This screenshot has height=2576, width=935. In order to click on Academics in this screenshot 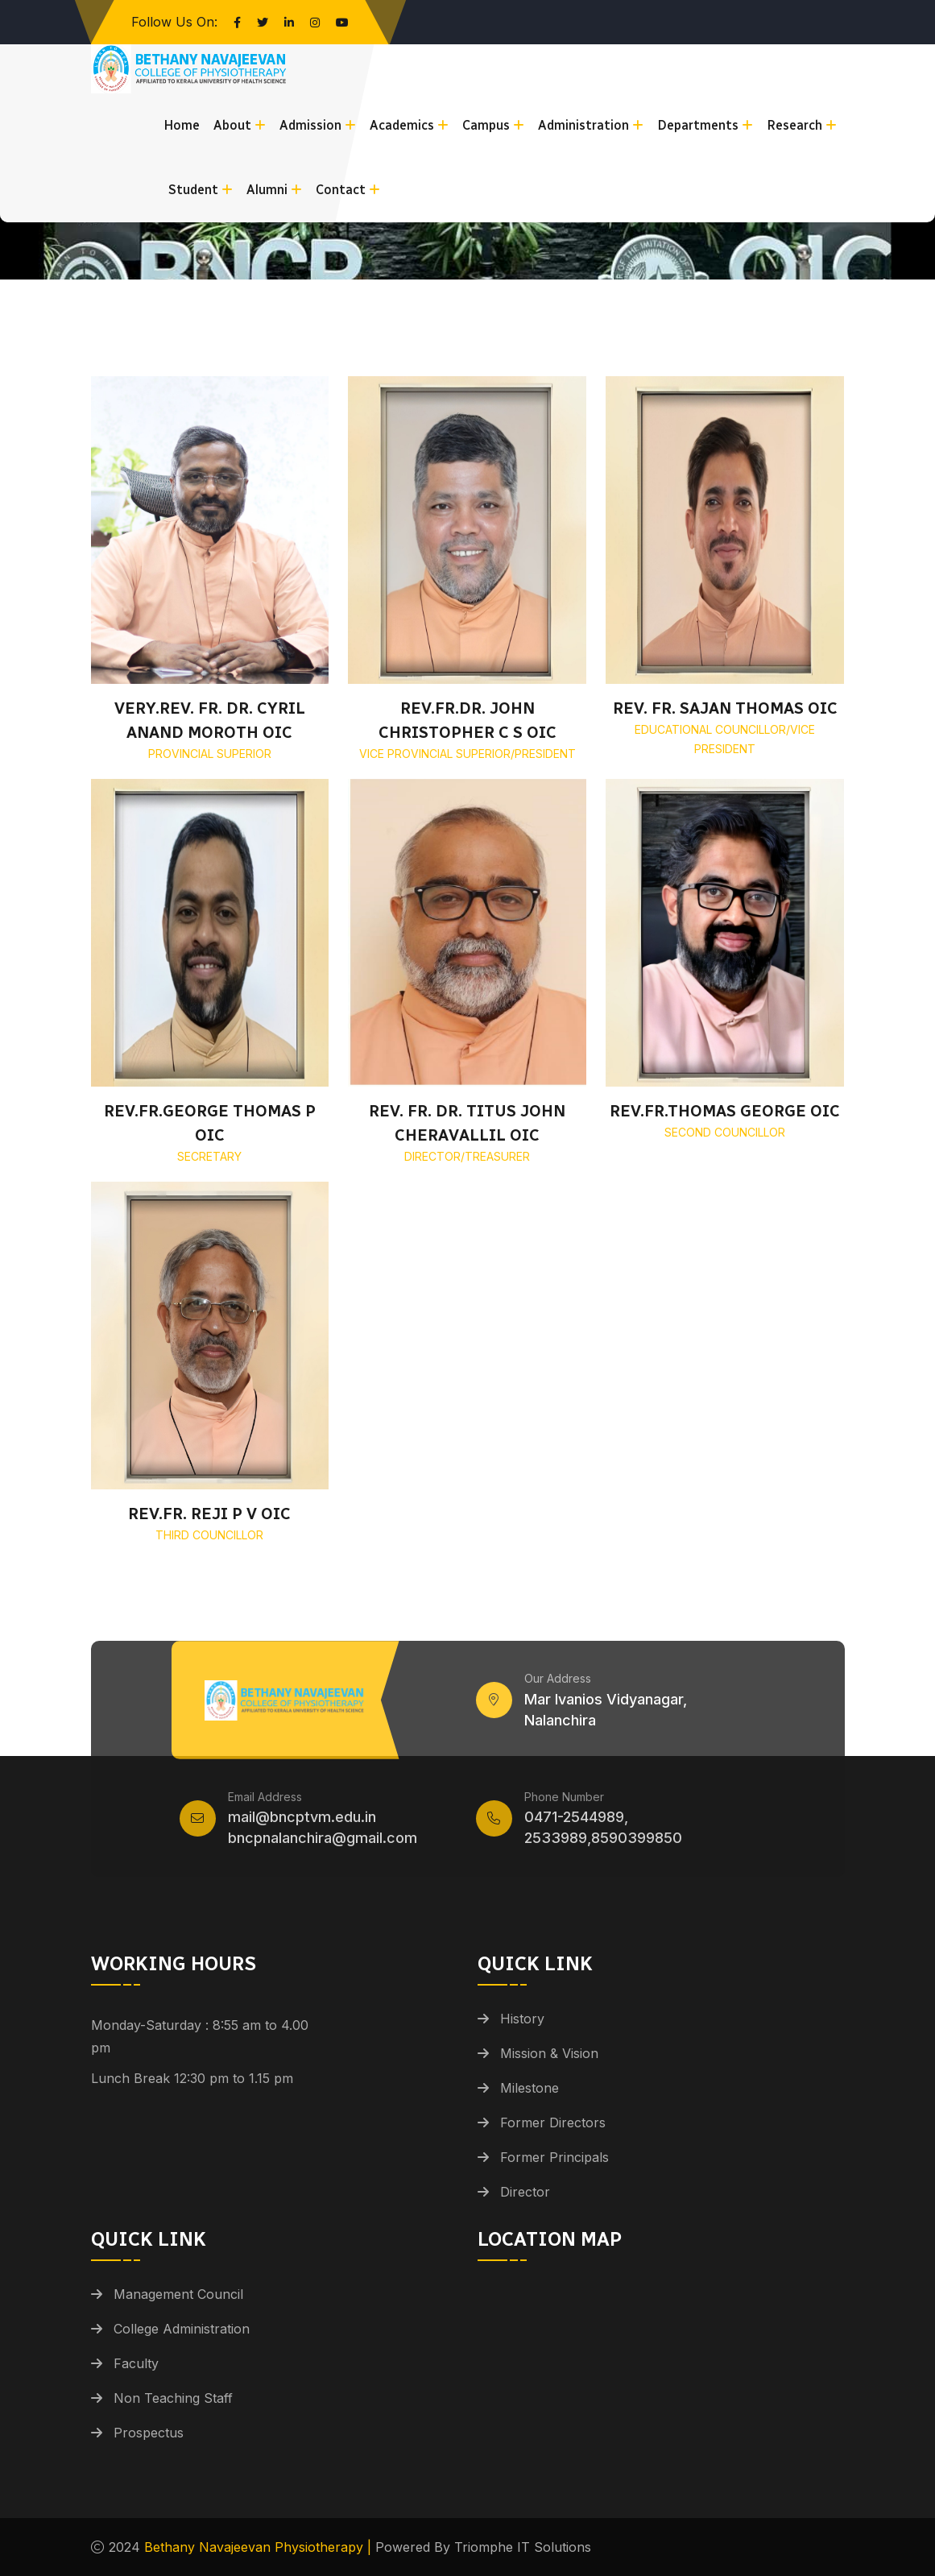, I will do `click(402, 125)`.